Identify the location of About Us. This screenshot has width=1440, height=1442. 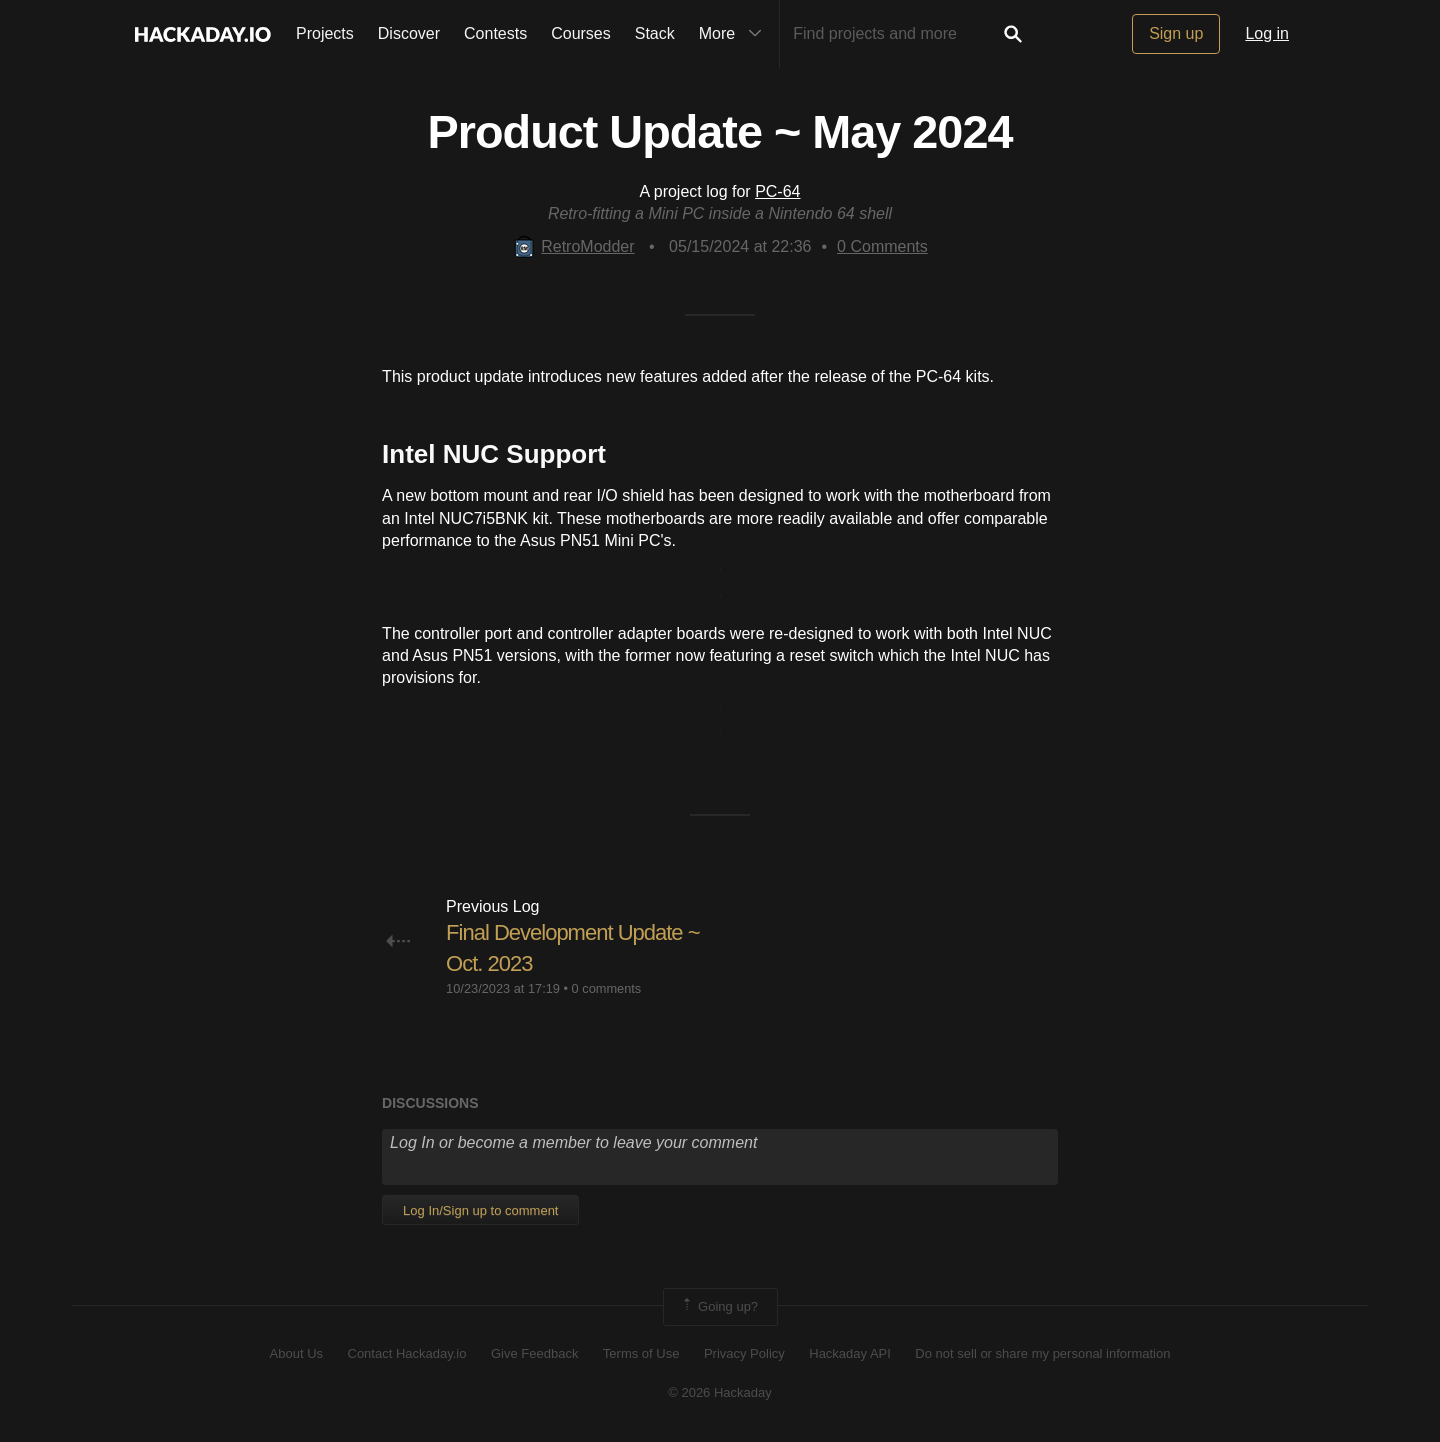
(296, 1353).